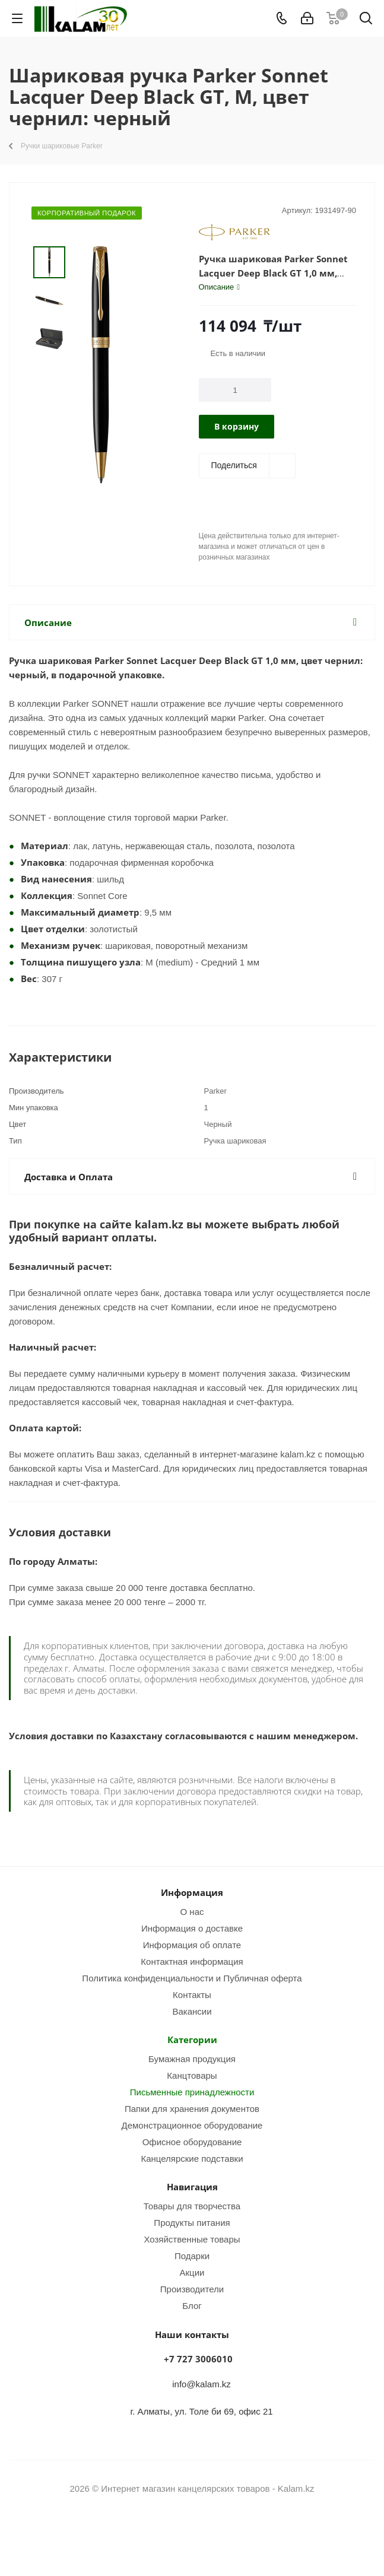 This screenshot has width=384, height=2576. I want to click on info@kalam.kz, so click(201, 2384).